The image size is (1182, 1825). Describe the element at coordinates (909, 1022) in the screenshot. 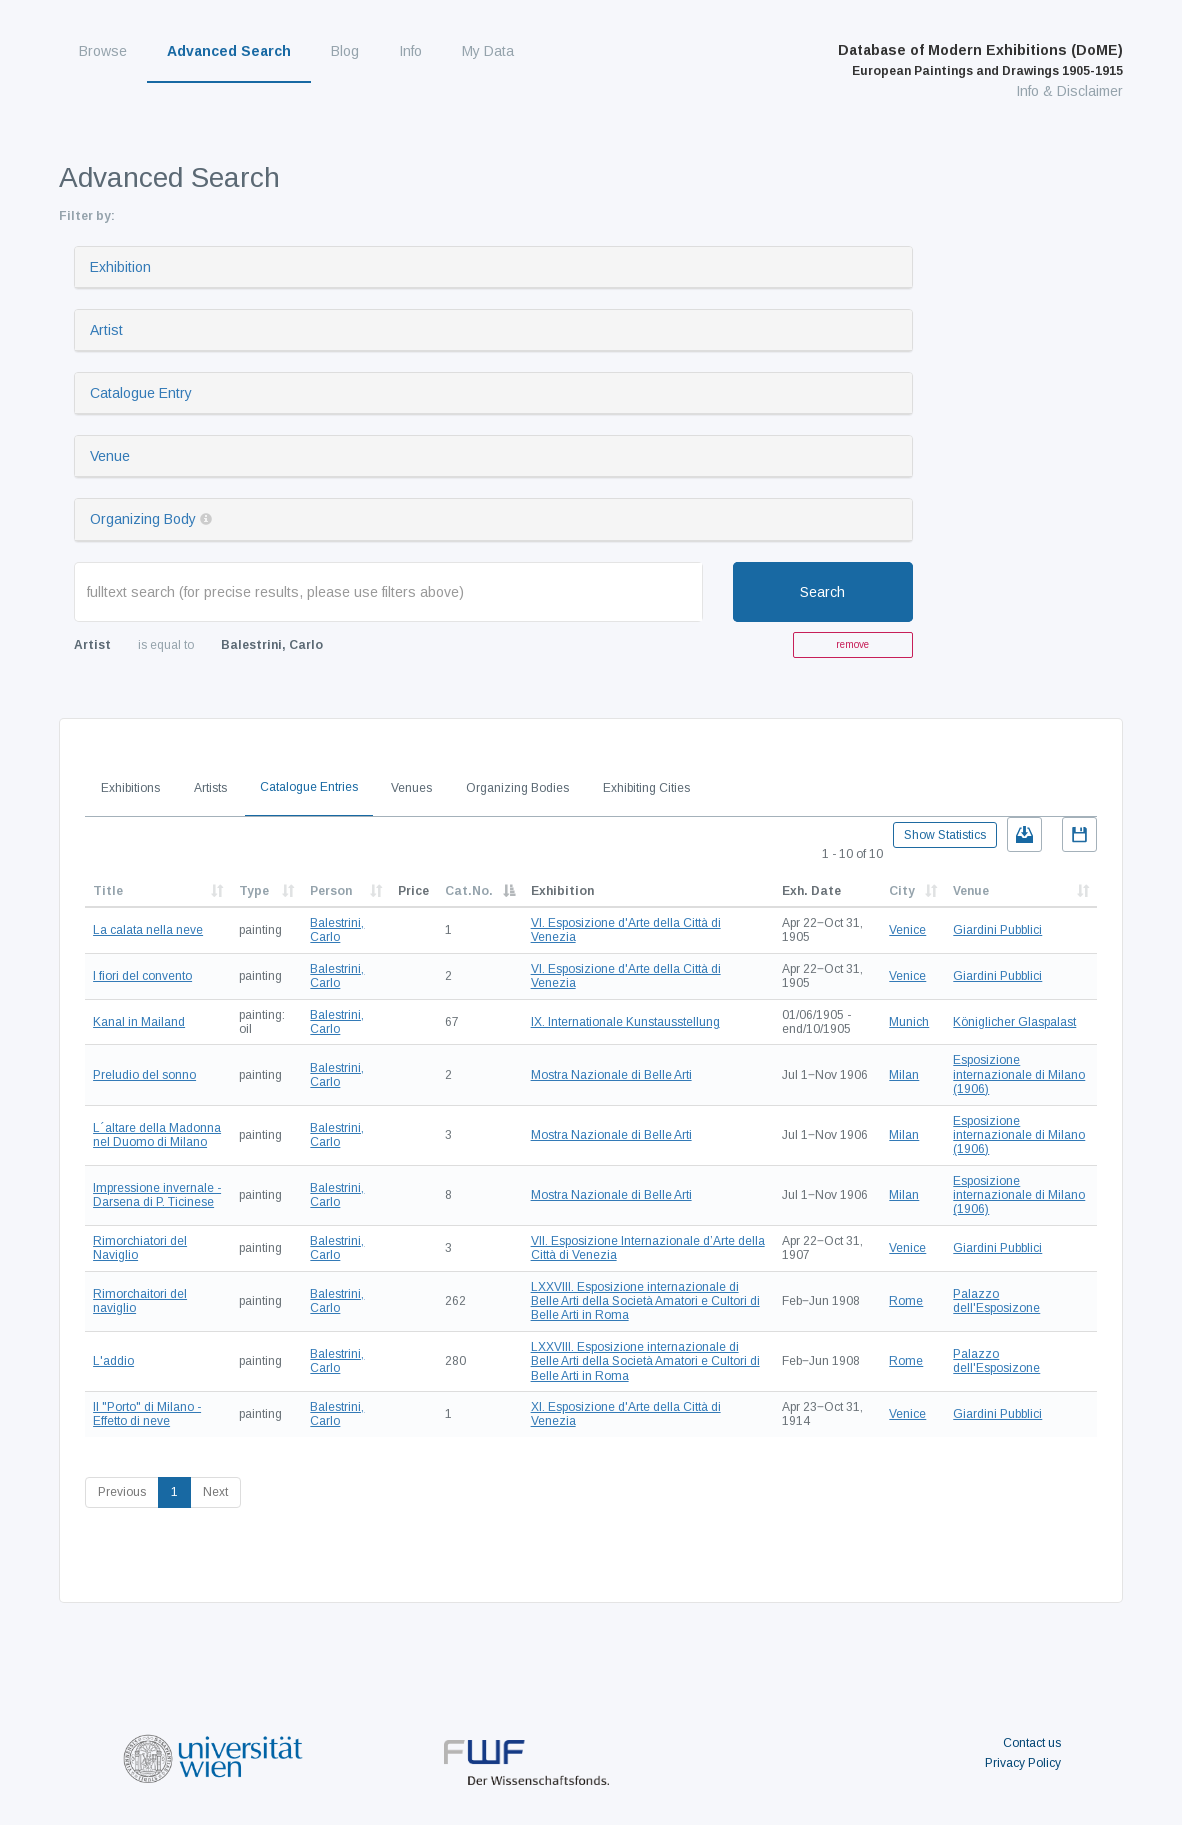

I see `Munich` at that location.